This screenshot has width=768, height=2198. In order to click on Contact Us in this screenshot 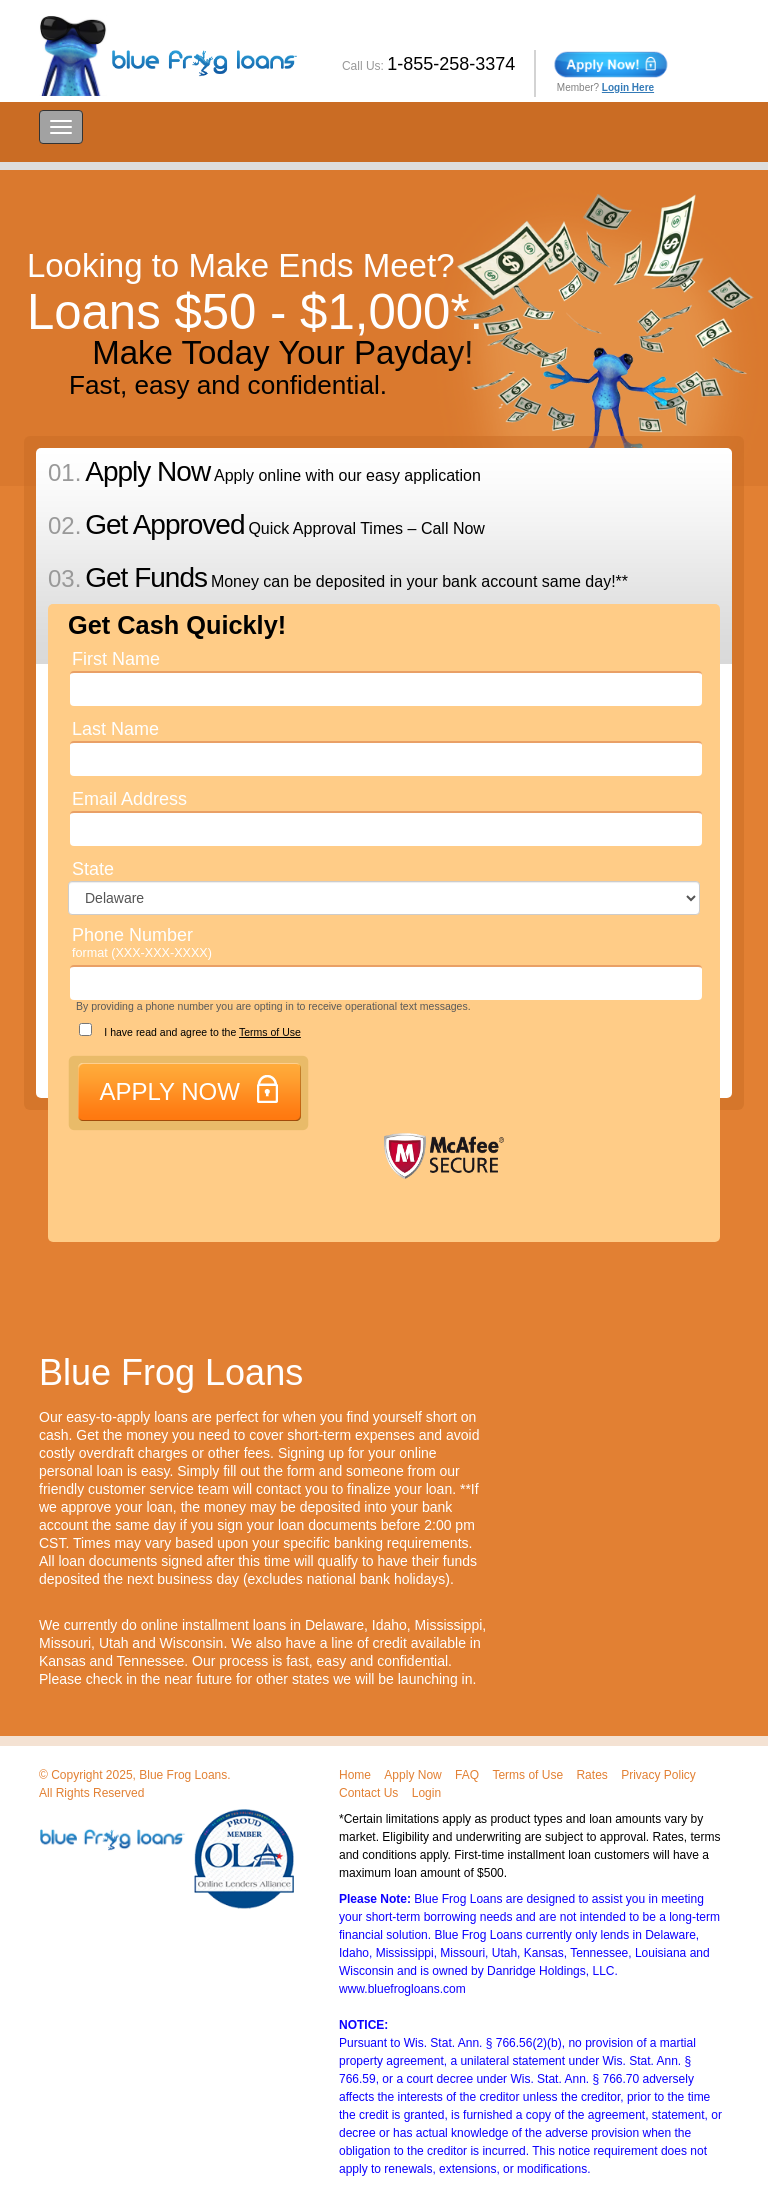, I will do `click(368, 1793)`.